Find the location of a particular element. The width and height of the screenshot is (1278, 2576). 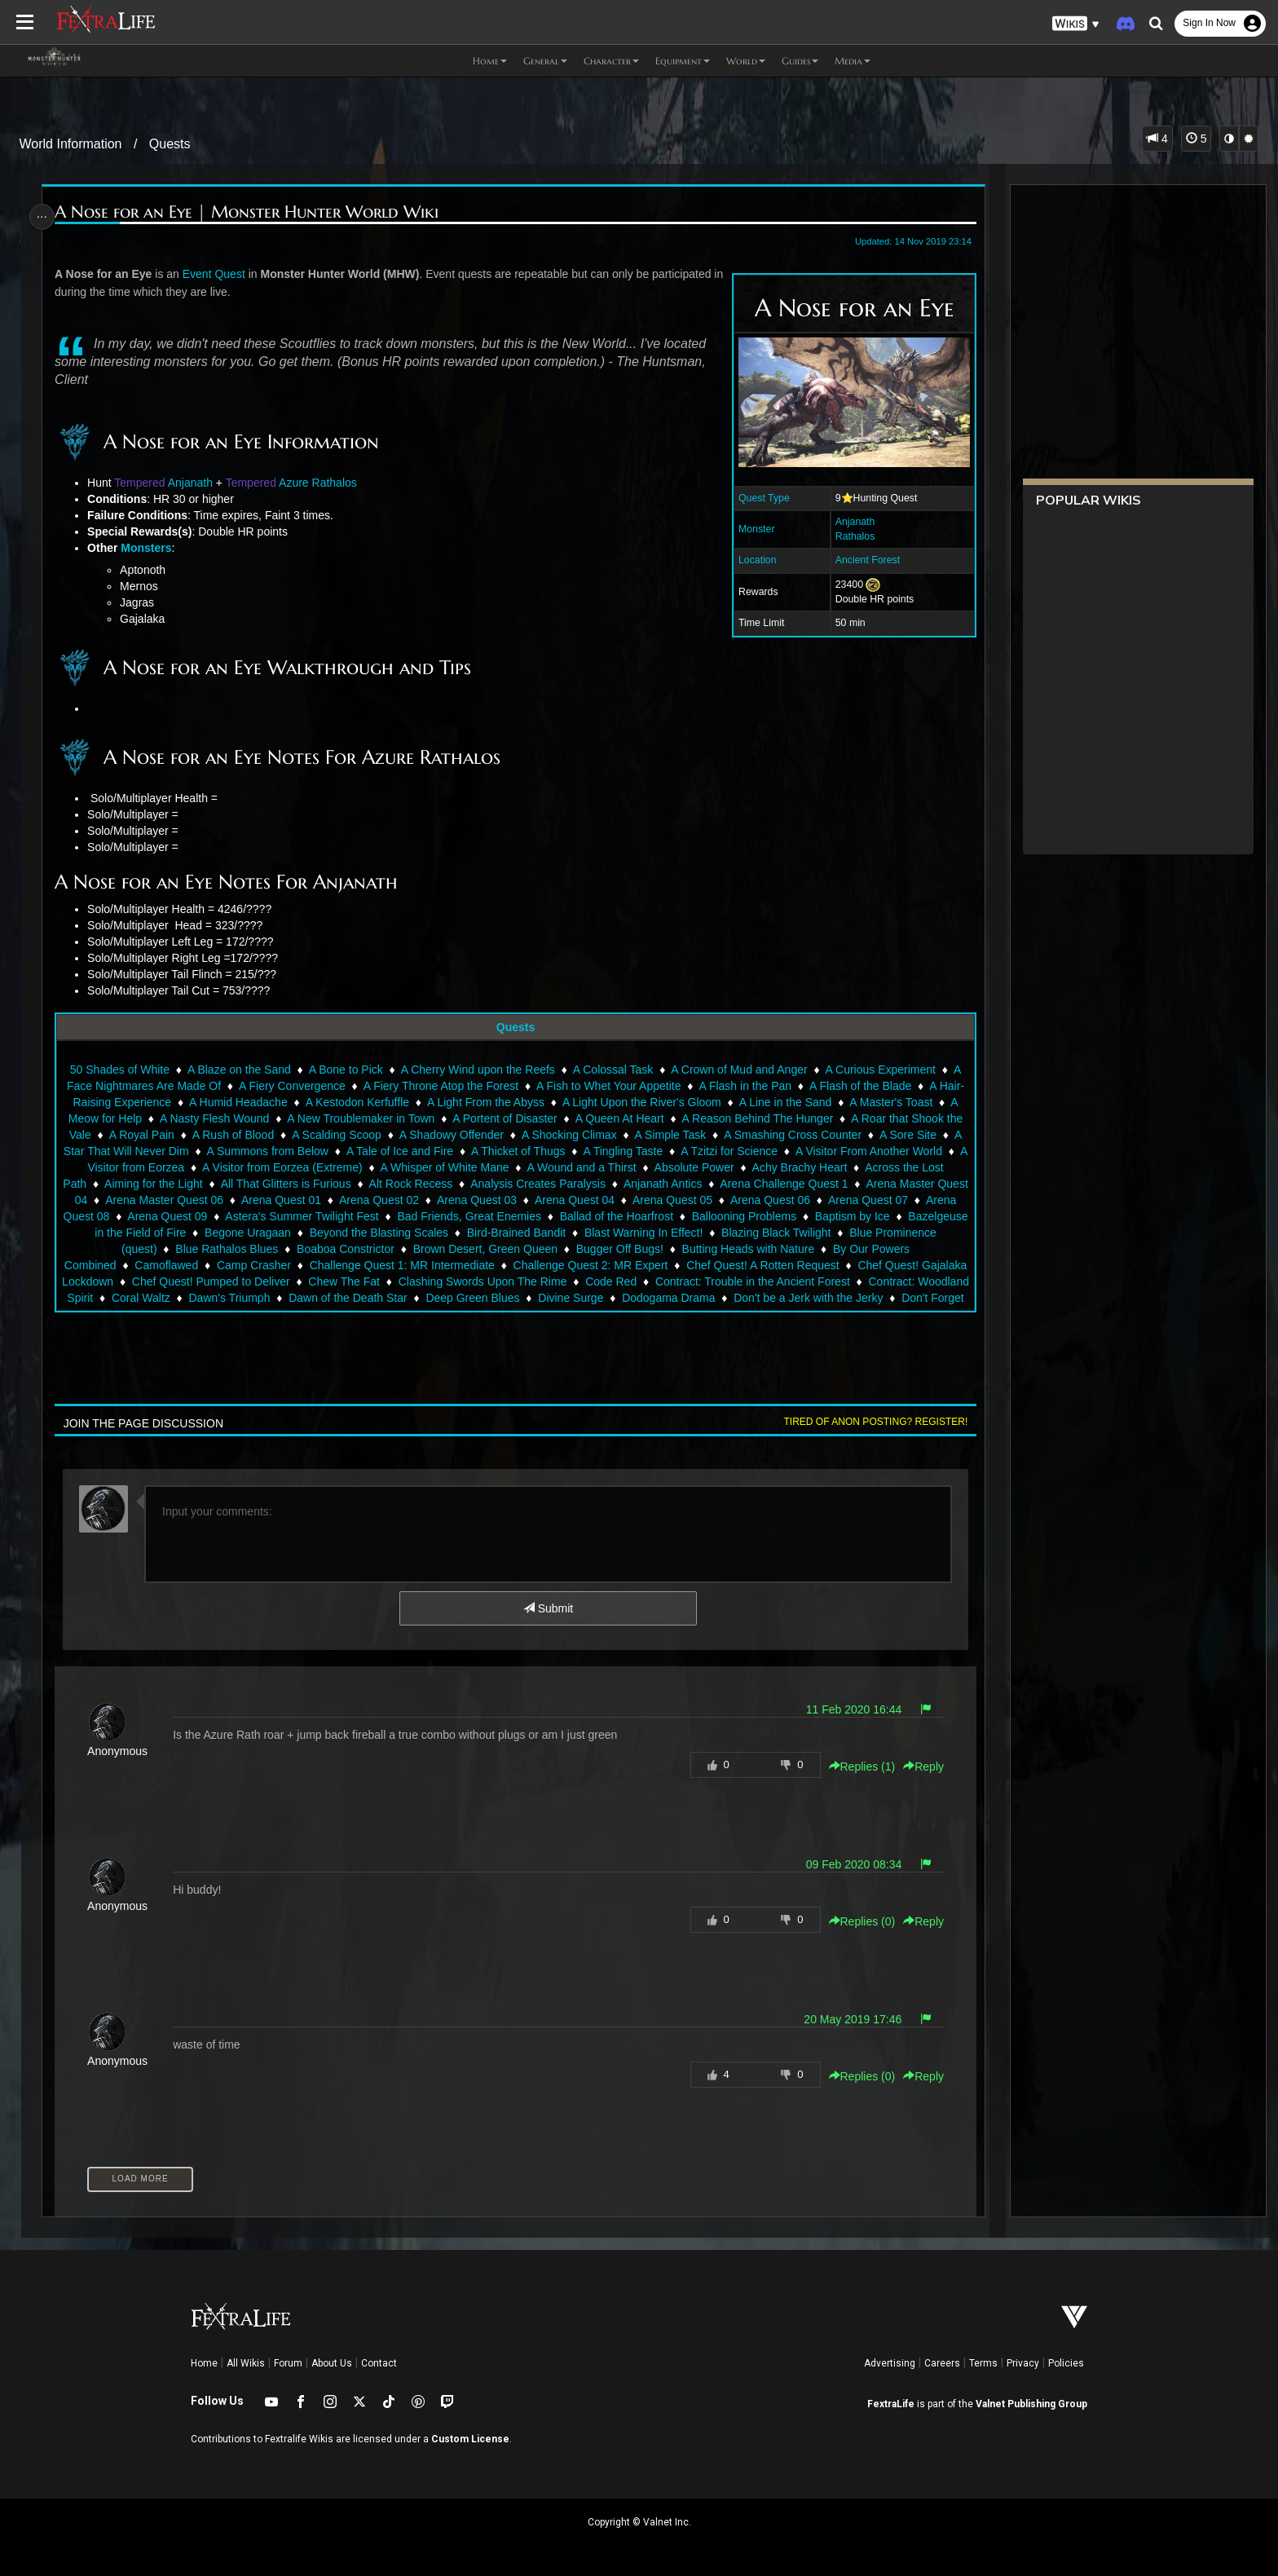

A Nasty Flesh Wound is located at coordinates (279, 1118).